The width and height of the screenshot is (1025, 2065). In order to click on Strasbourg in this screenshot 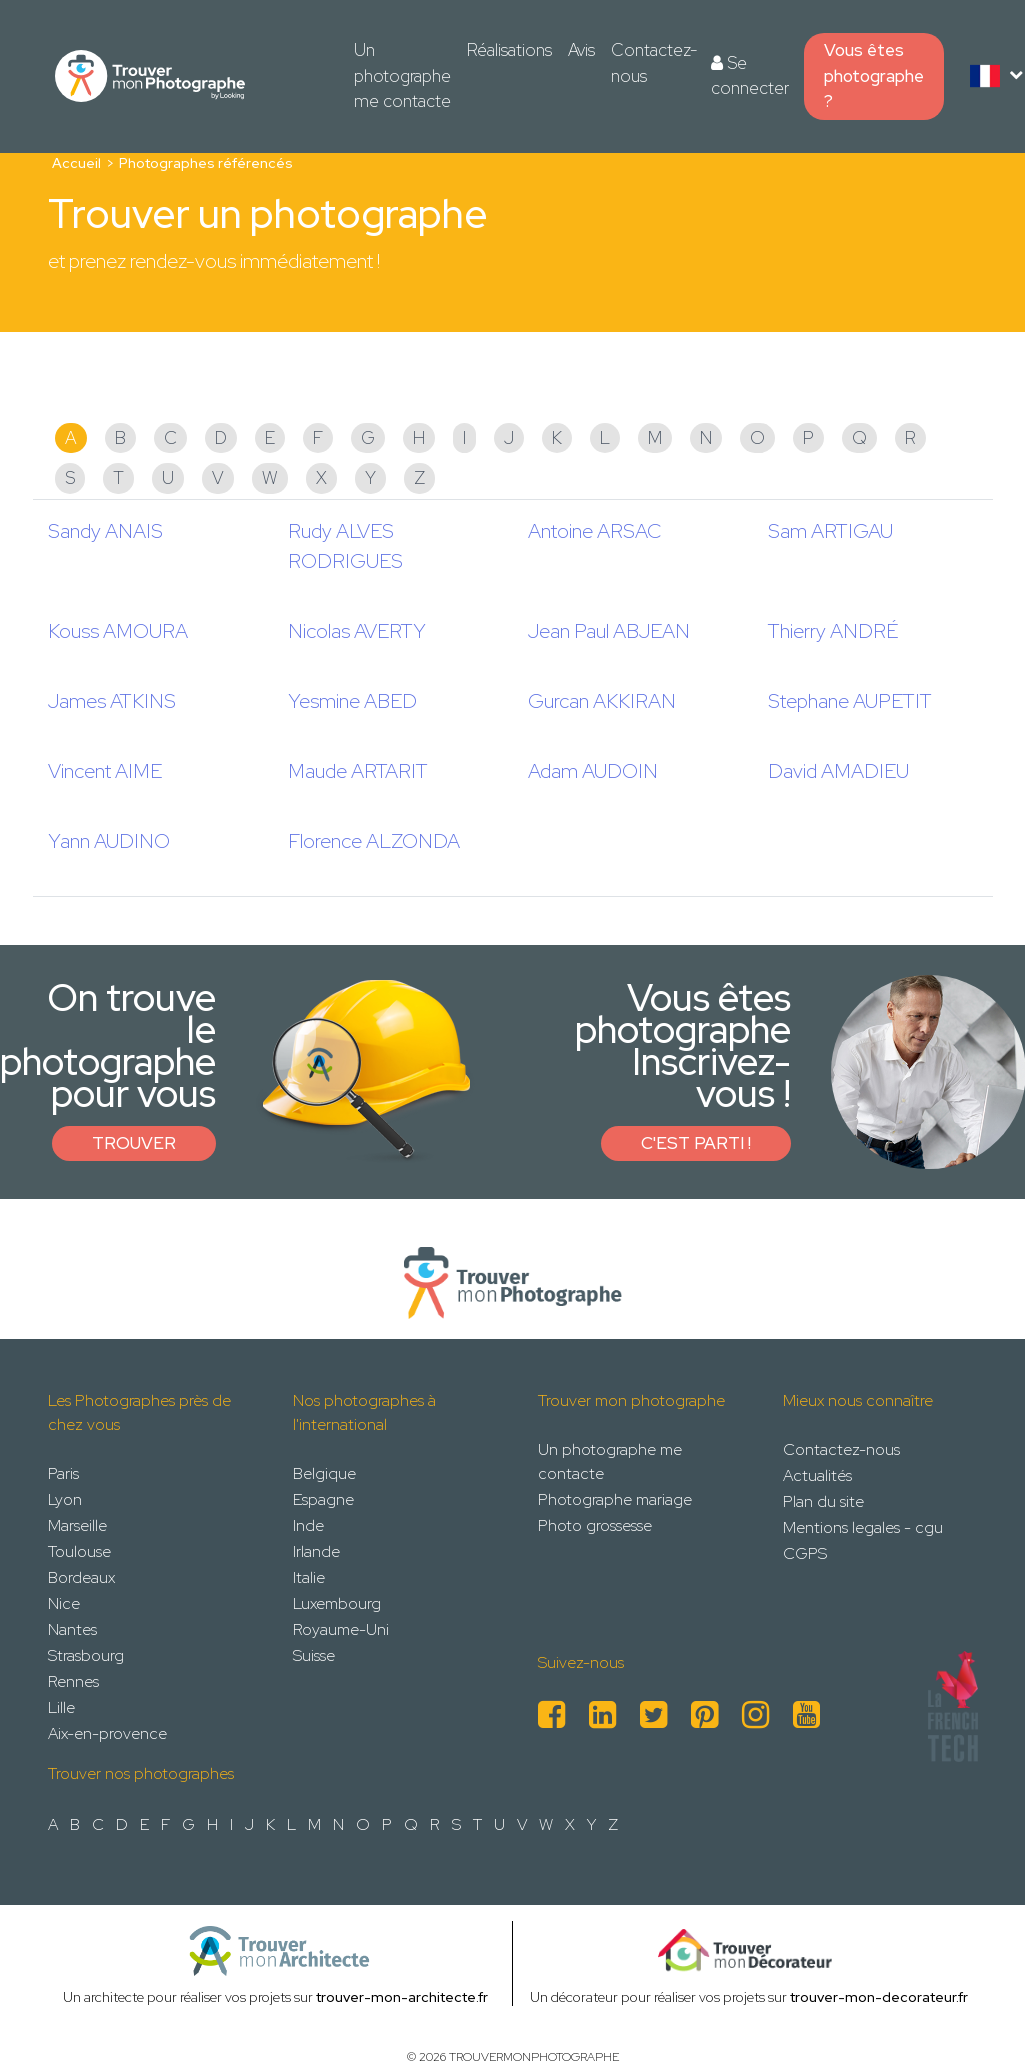, I will do `click(86, 1655)`.